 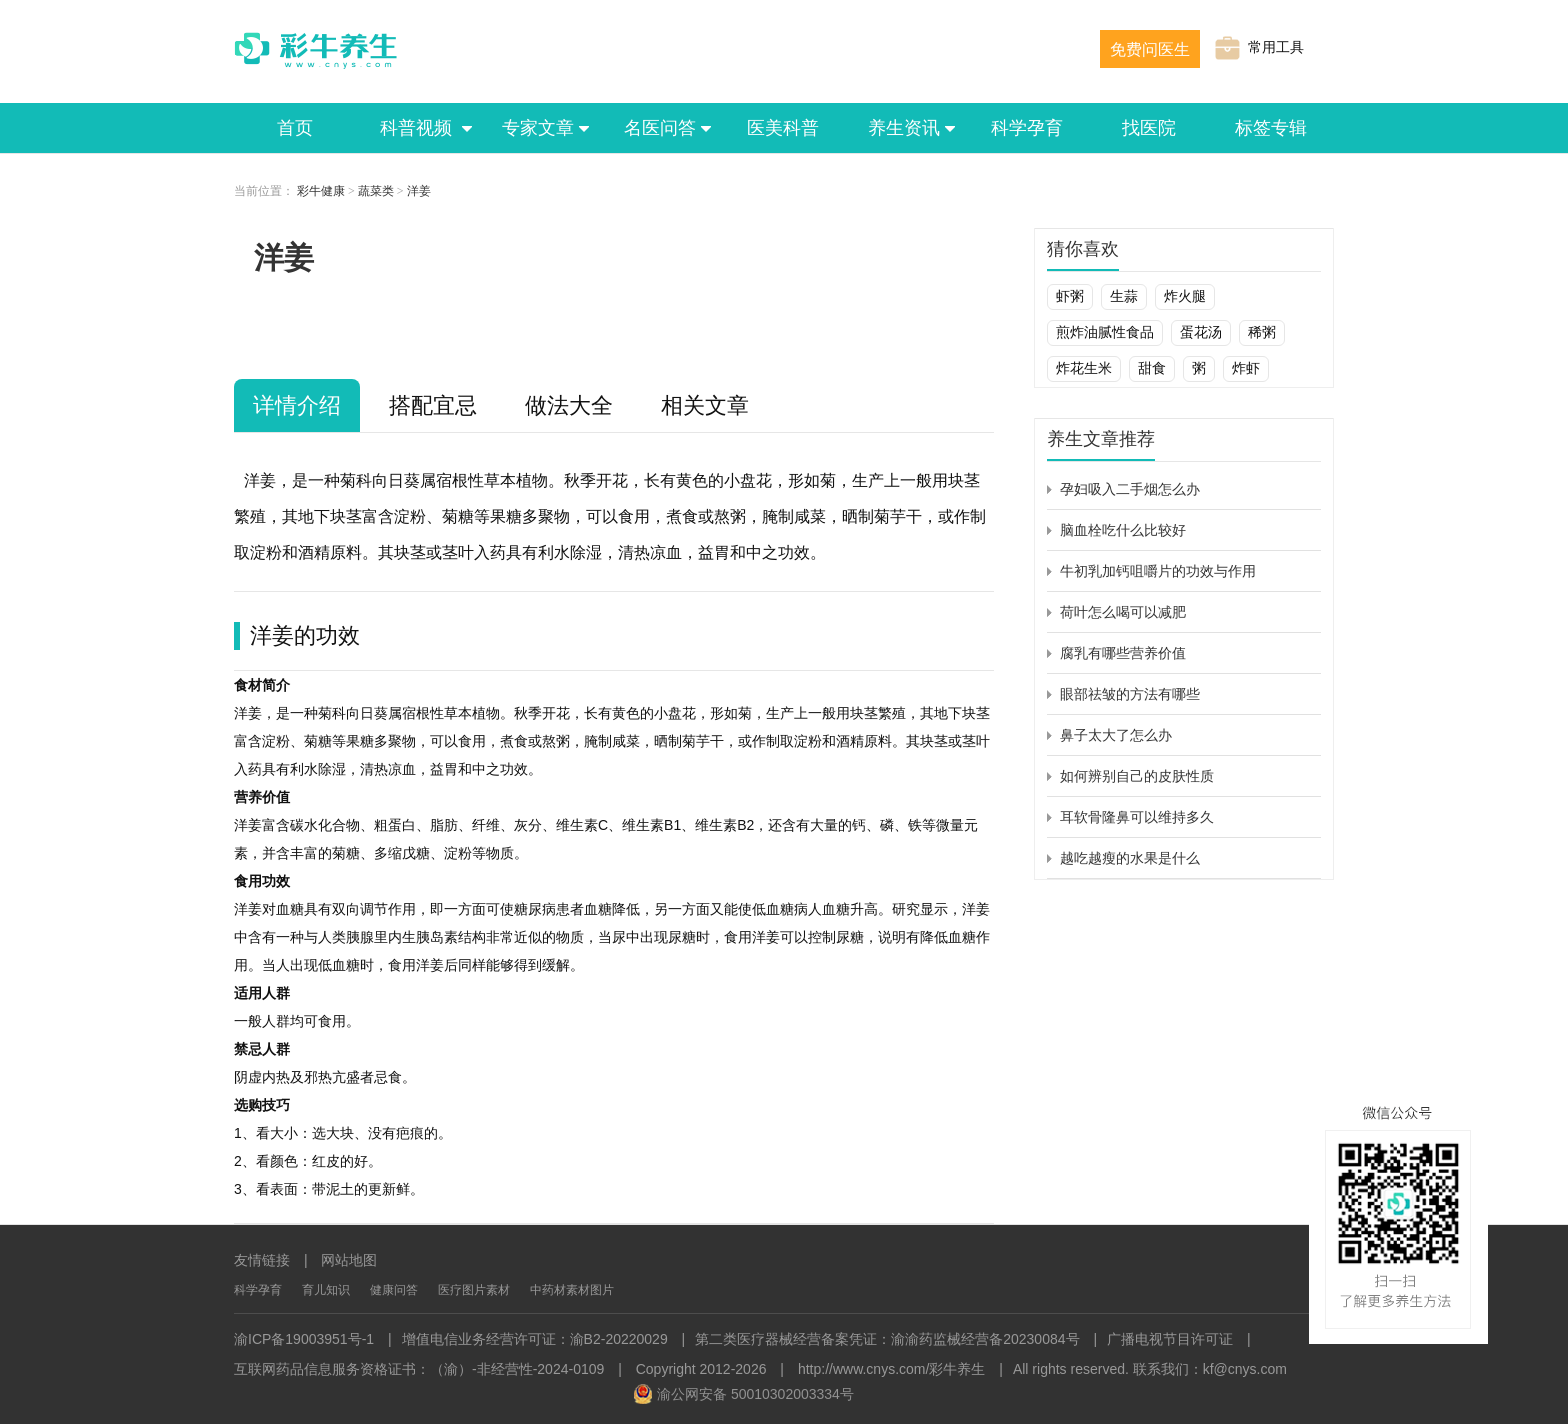 What do you see at coordinates (394, 1290) in the screenshot?
I see `健康问答` at bounding box center [394, 1290].